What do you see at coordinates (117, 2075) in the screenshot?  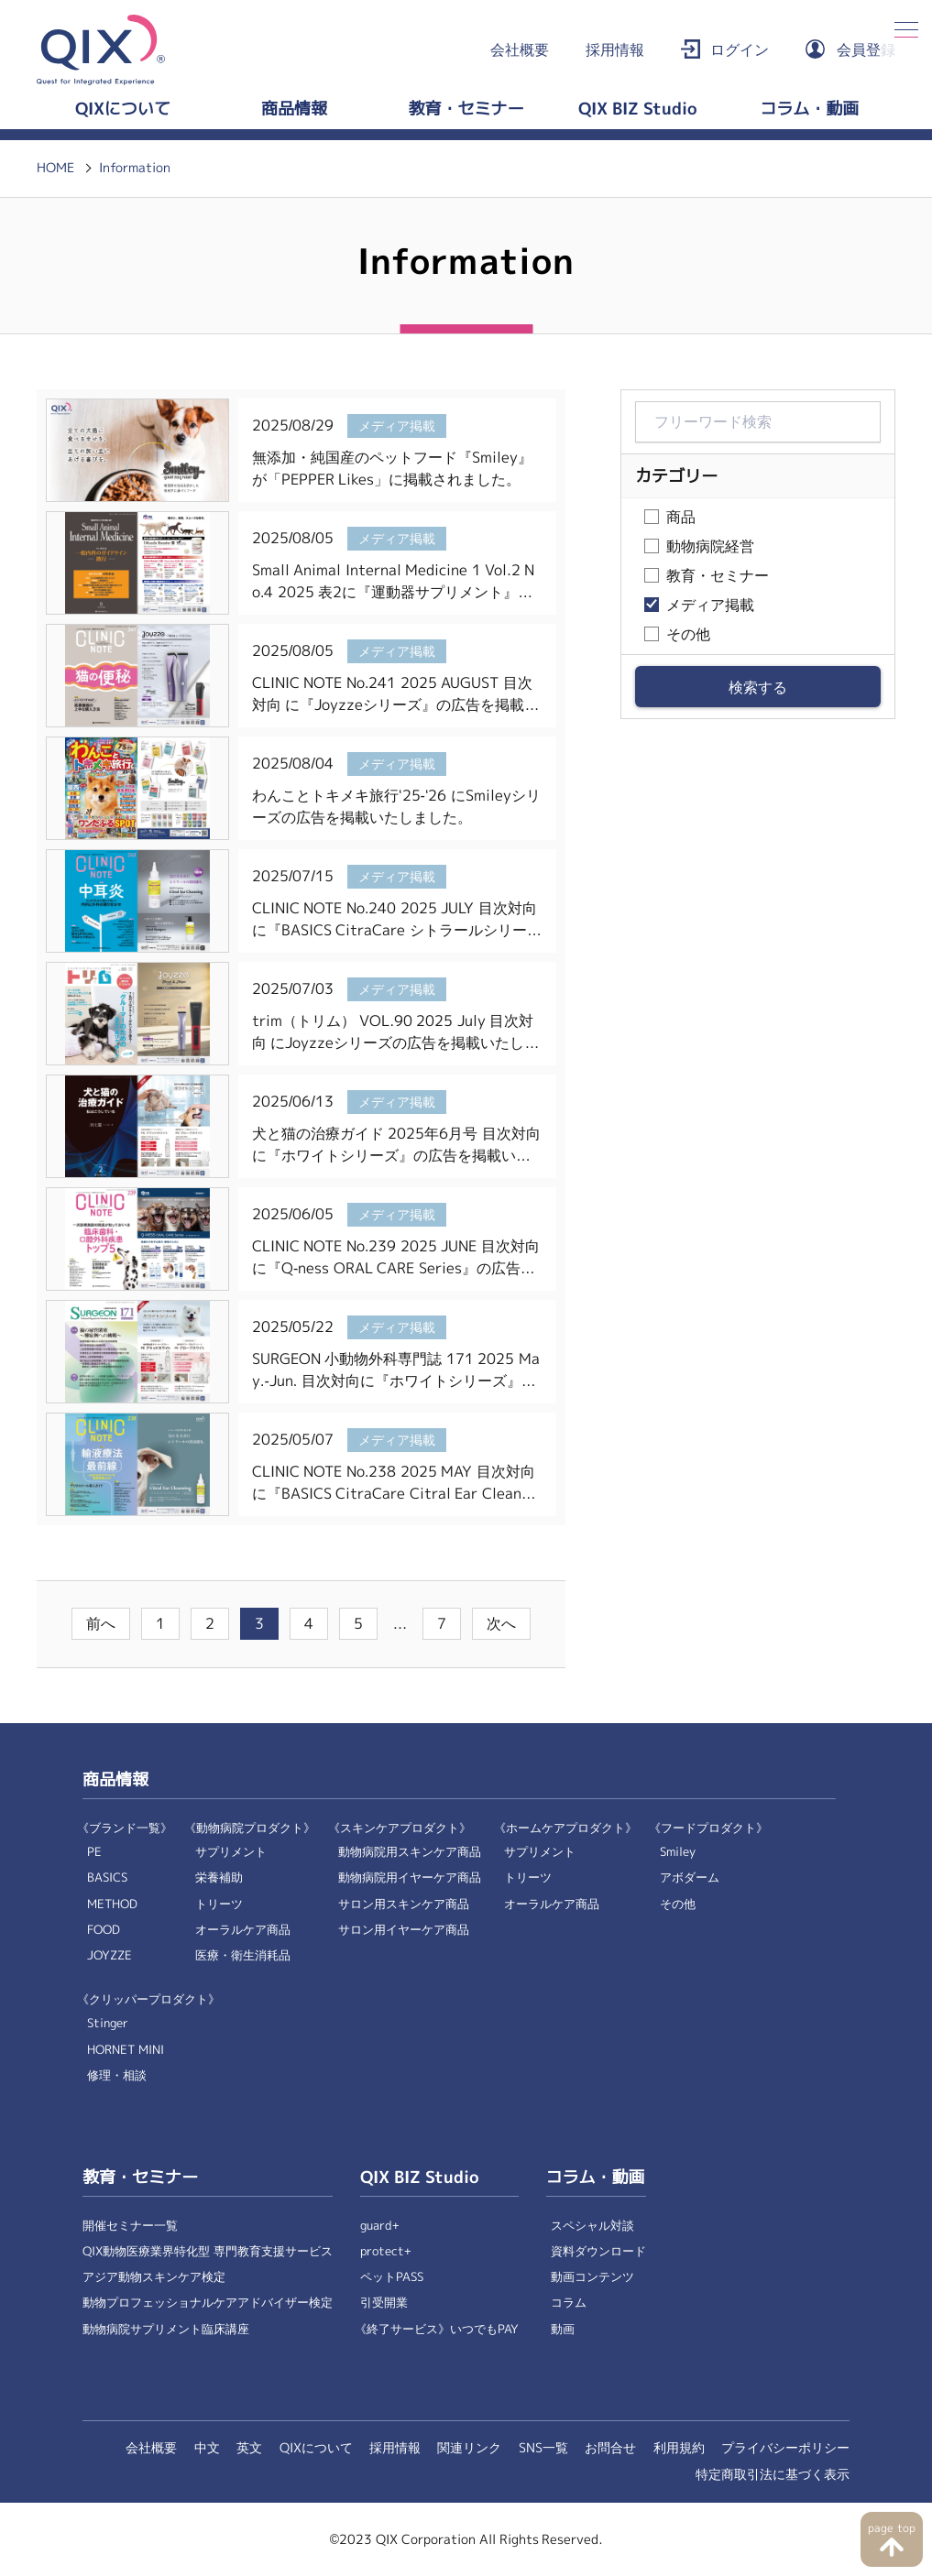 I see `修理・相談` at bounding box center [117, 2075].